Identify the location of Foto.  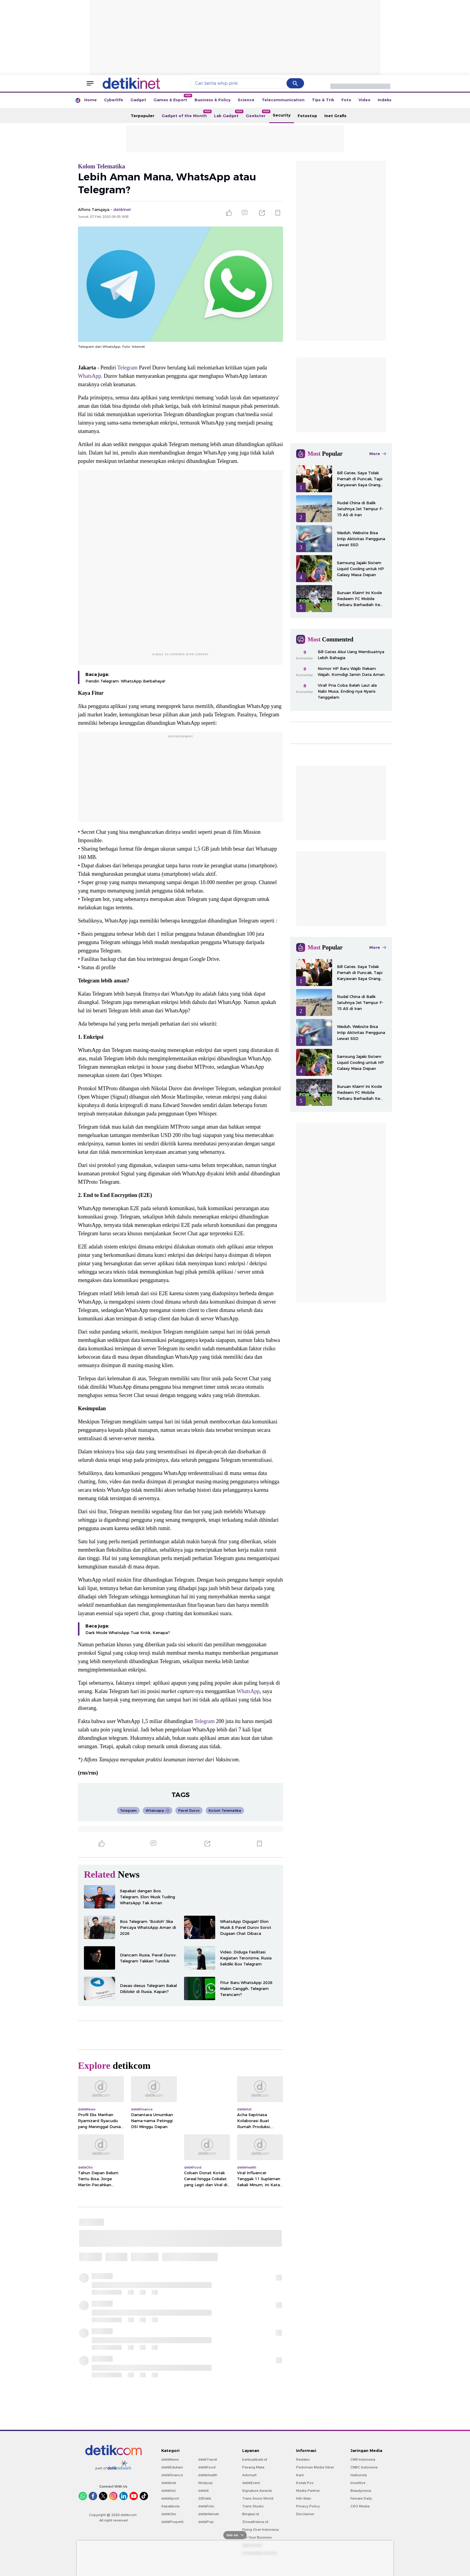
(346, 99).